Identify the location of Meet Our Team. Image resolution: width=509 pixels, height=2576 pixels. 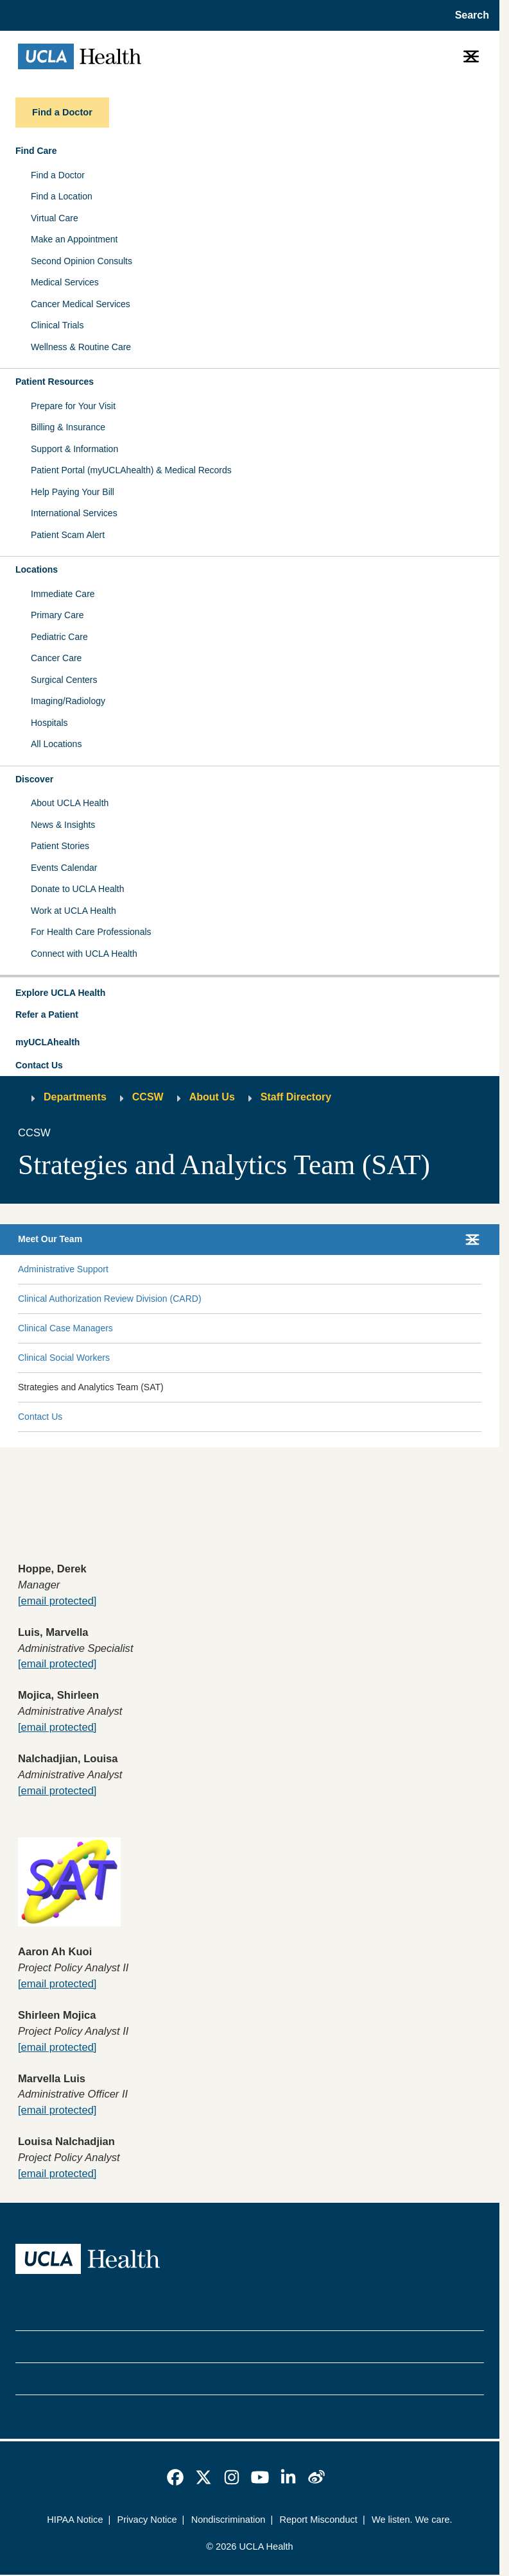
(50, 1239).